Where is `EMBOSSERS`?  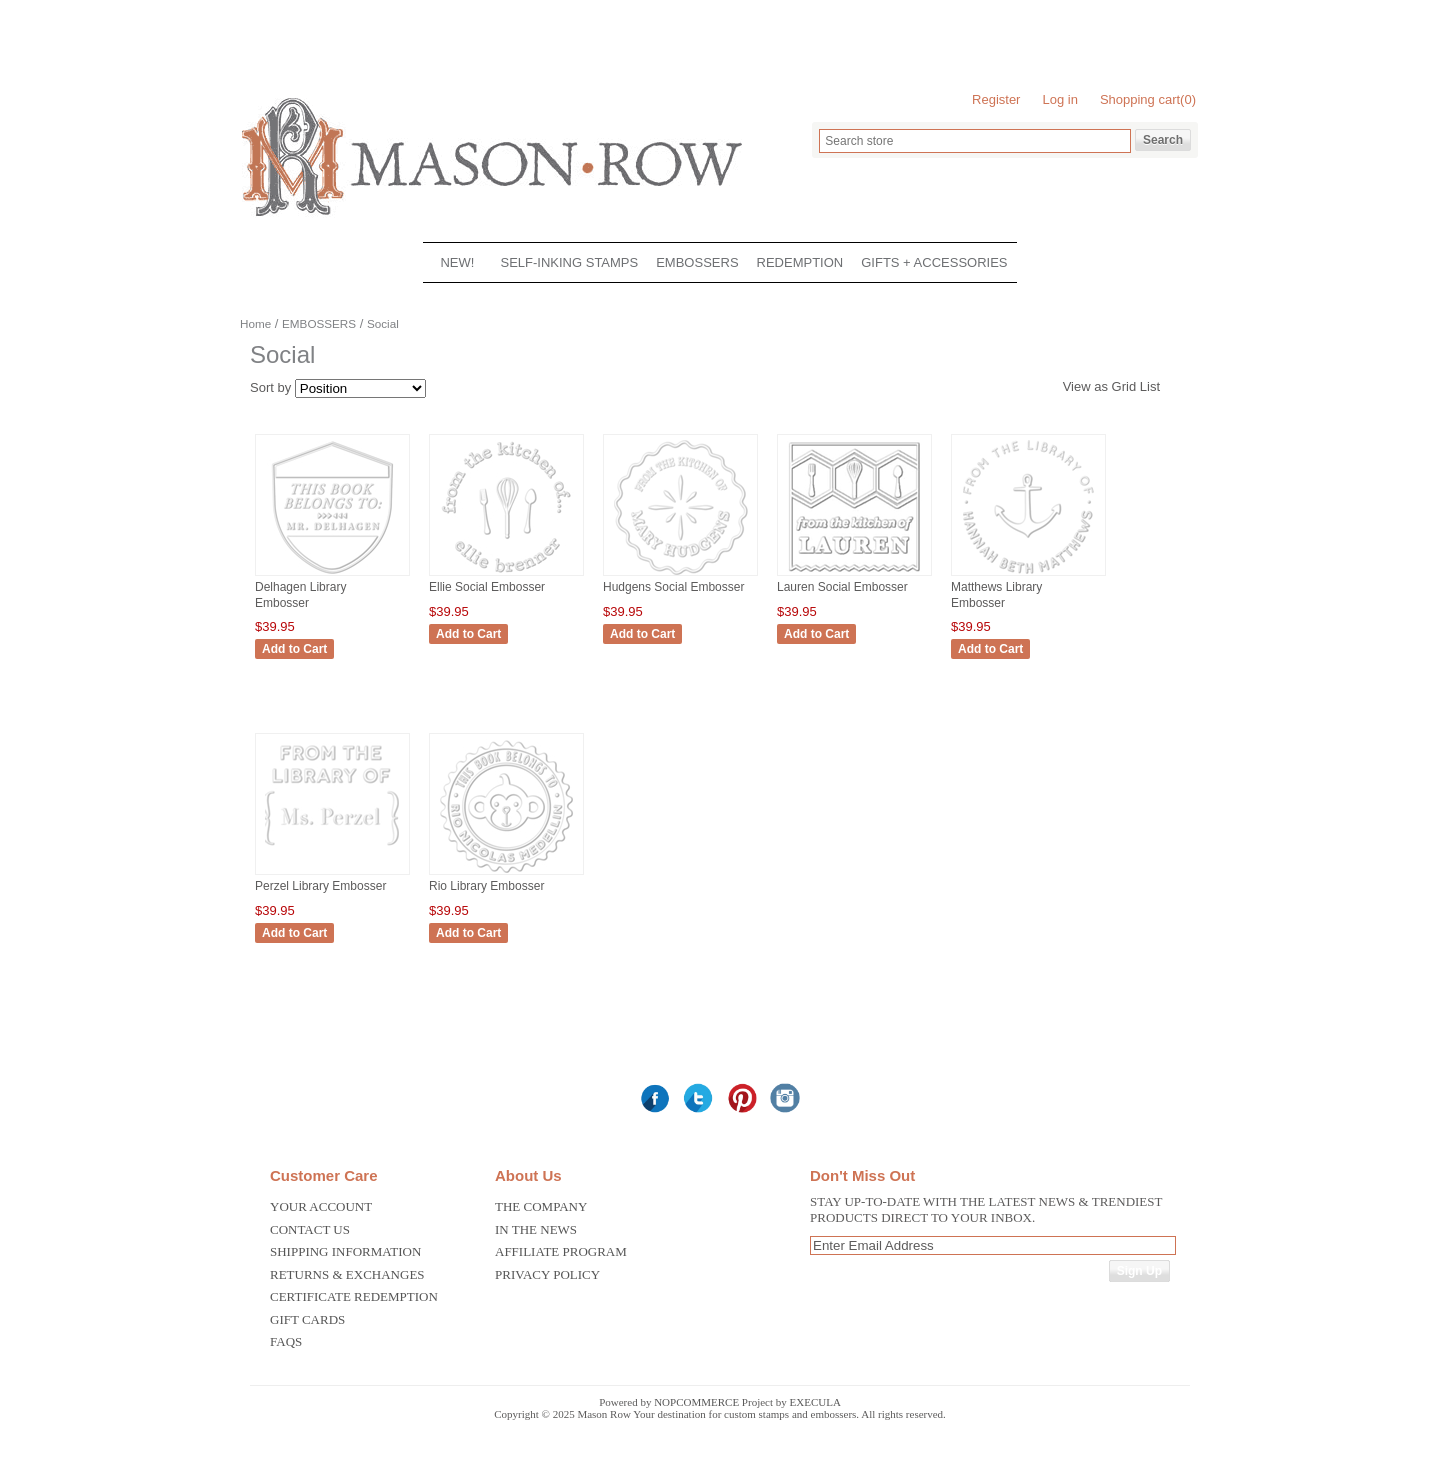 EMBOSSERS is located at coordinates (697, 262).